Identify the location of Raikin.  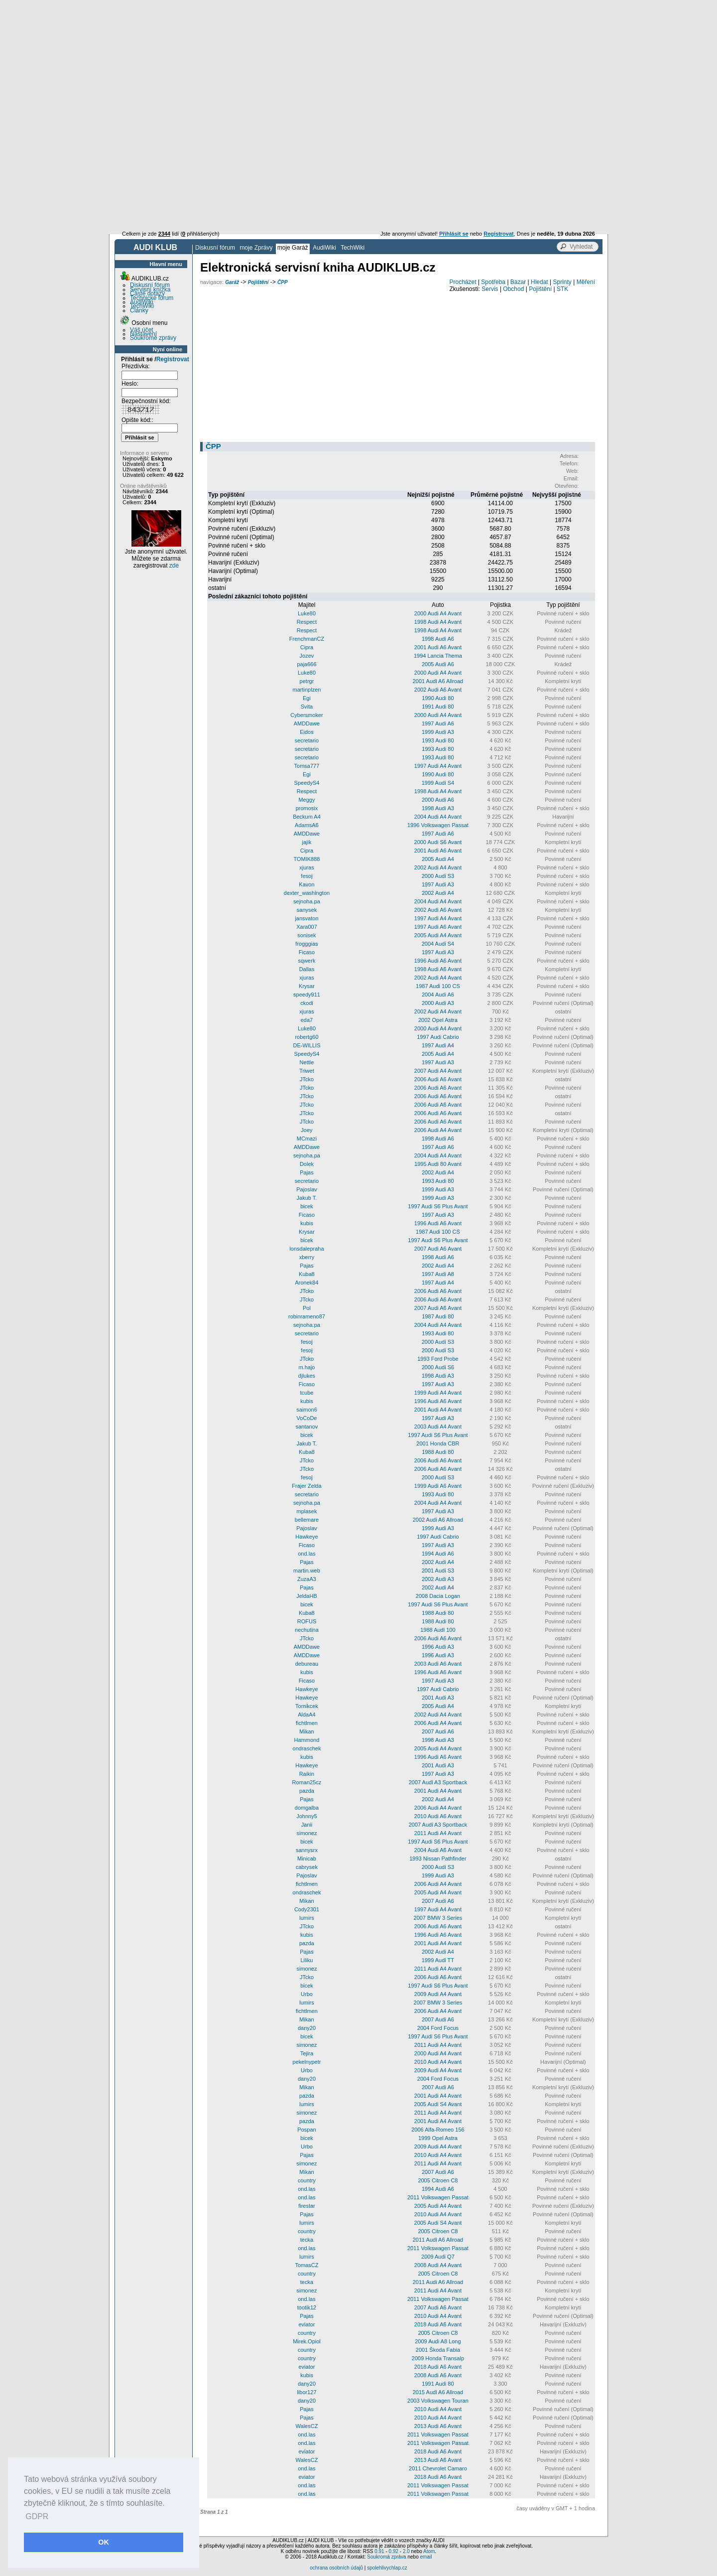
(307, 1774).